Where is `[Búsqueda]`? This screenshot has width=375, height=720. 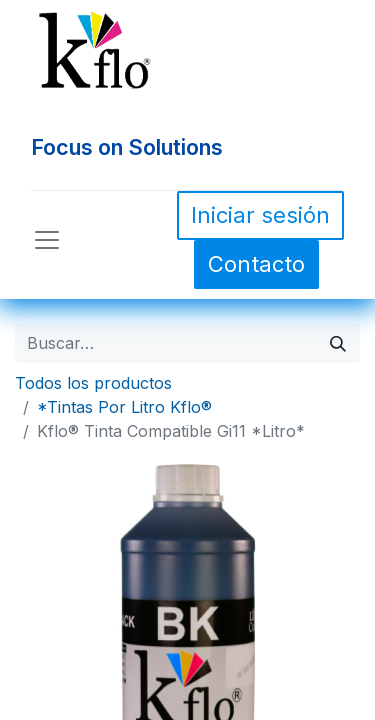 [Búsqueda] is located at coordinates (338, 343).